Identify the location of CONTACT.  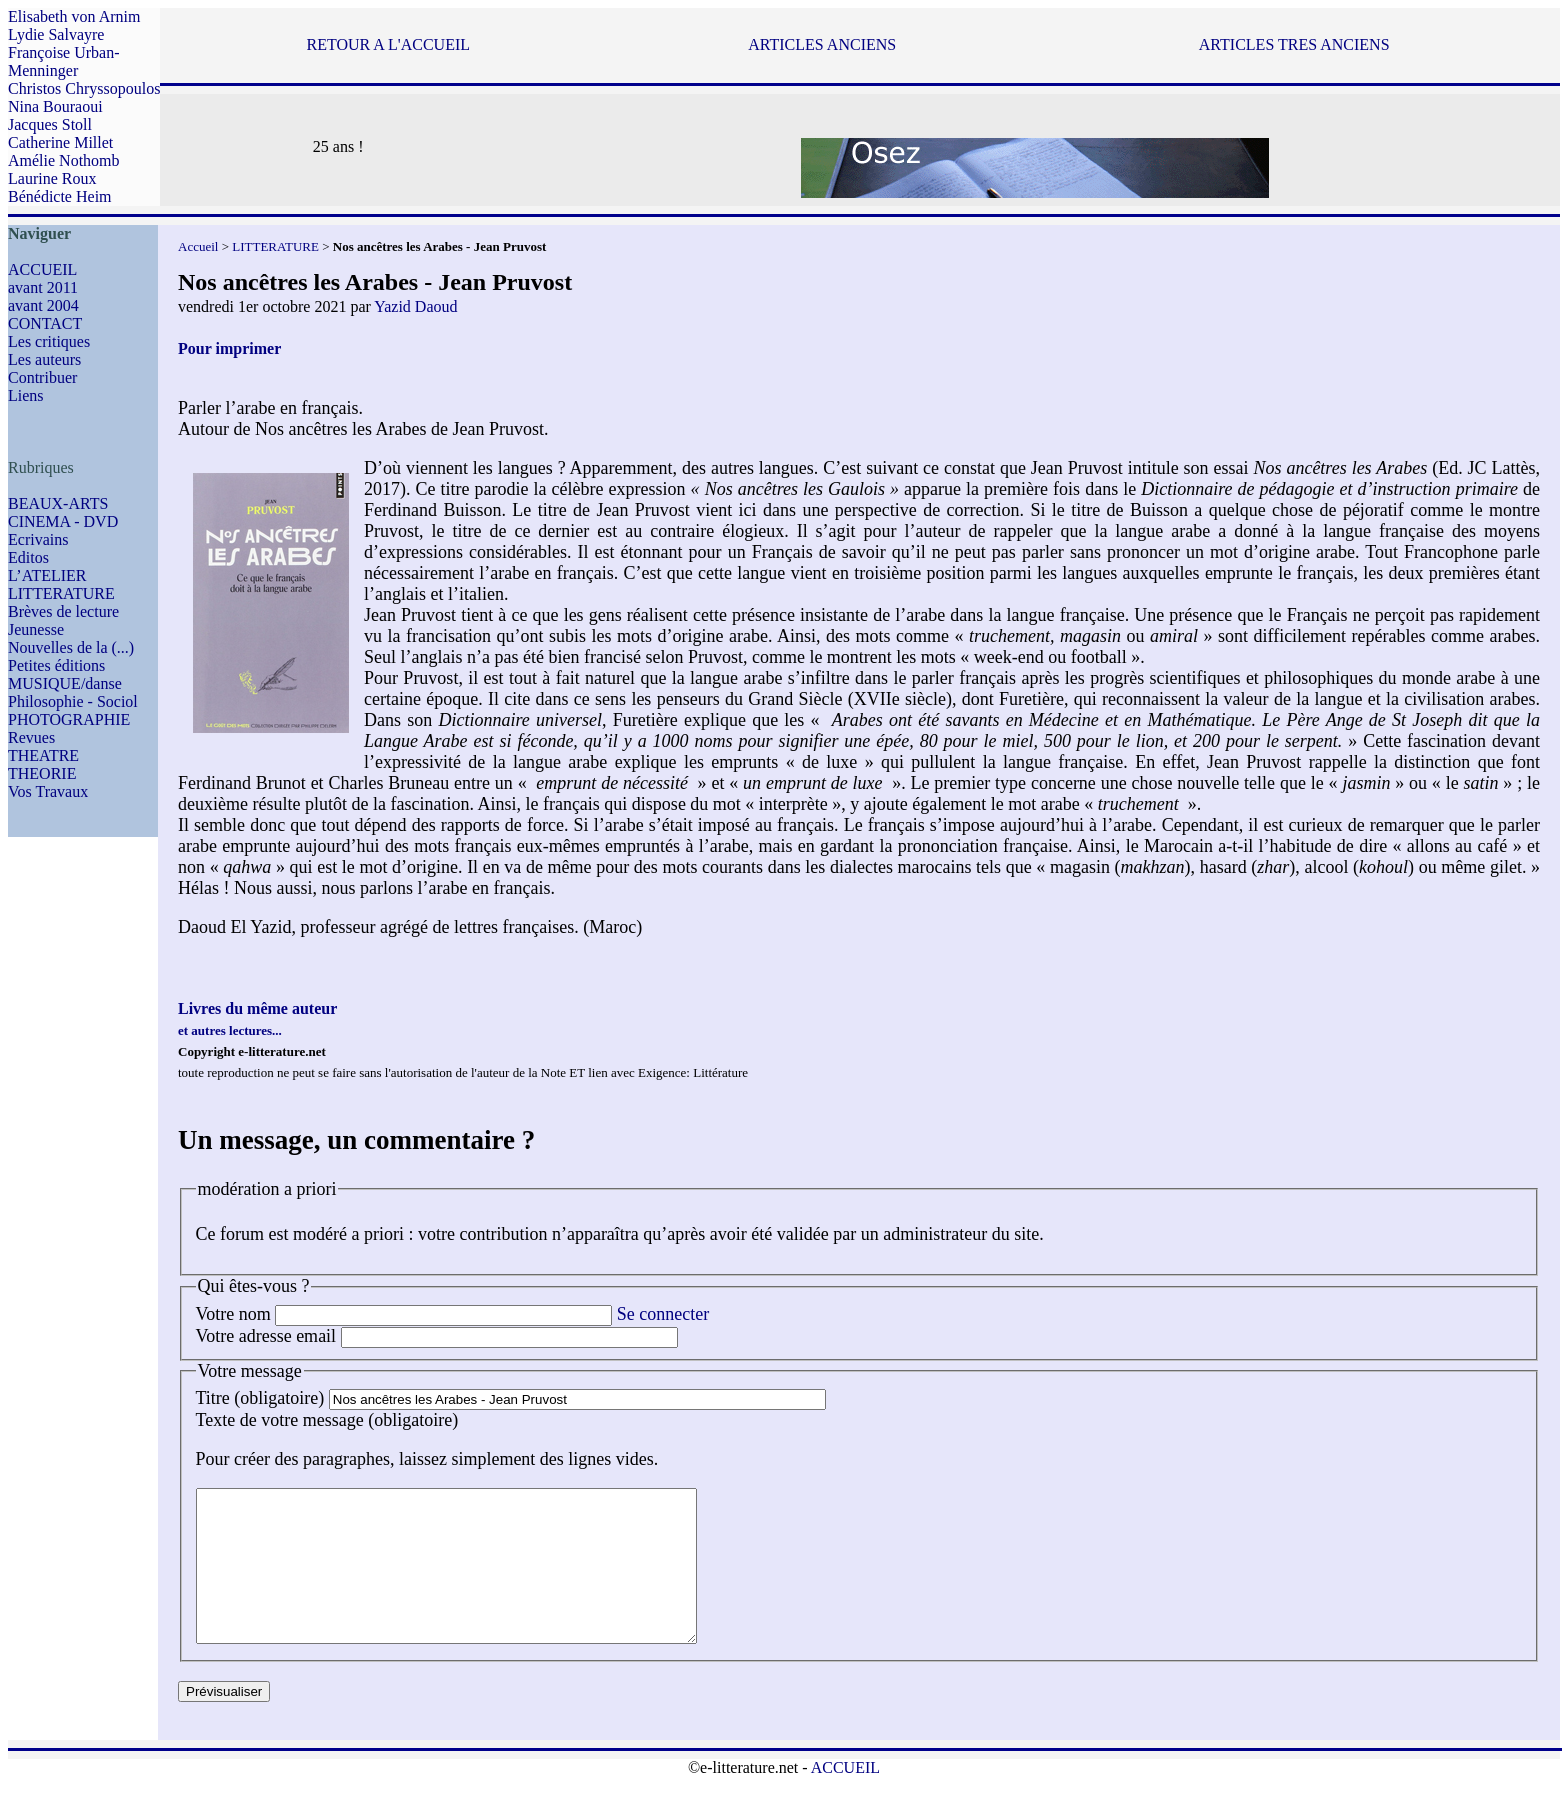
(45, 323).